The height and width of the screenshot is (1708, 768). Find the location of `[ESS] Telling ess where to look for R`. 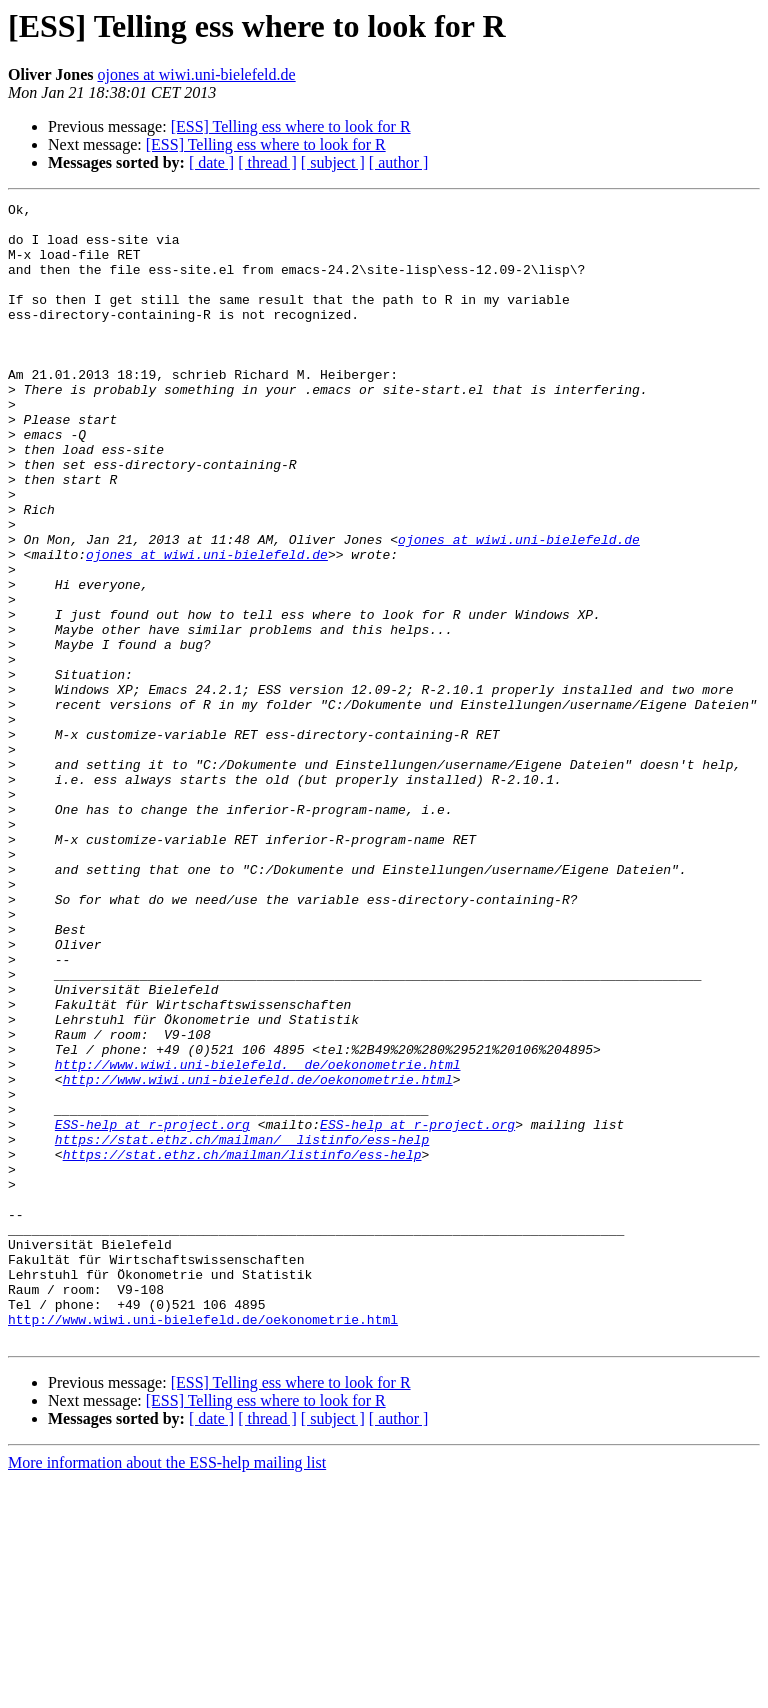

[ESS] Telling ess where to look for R is located at coordinates (291, 126).